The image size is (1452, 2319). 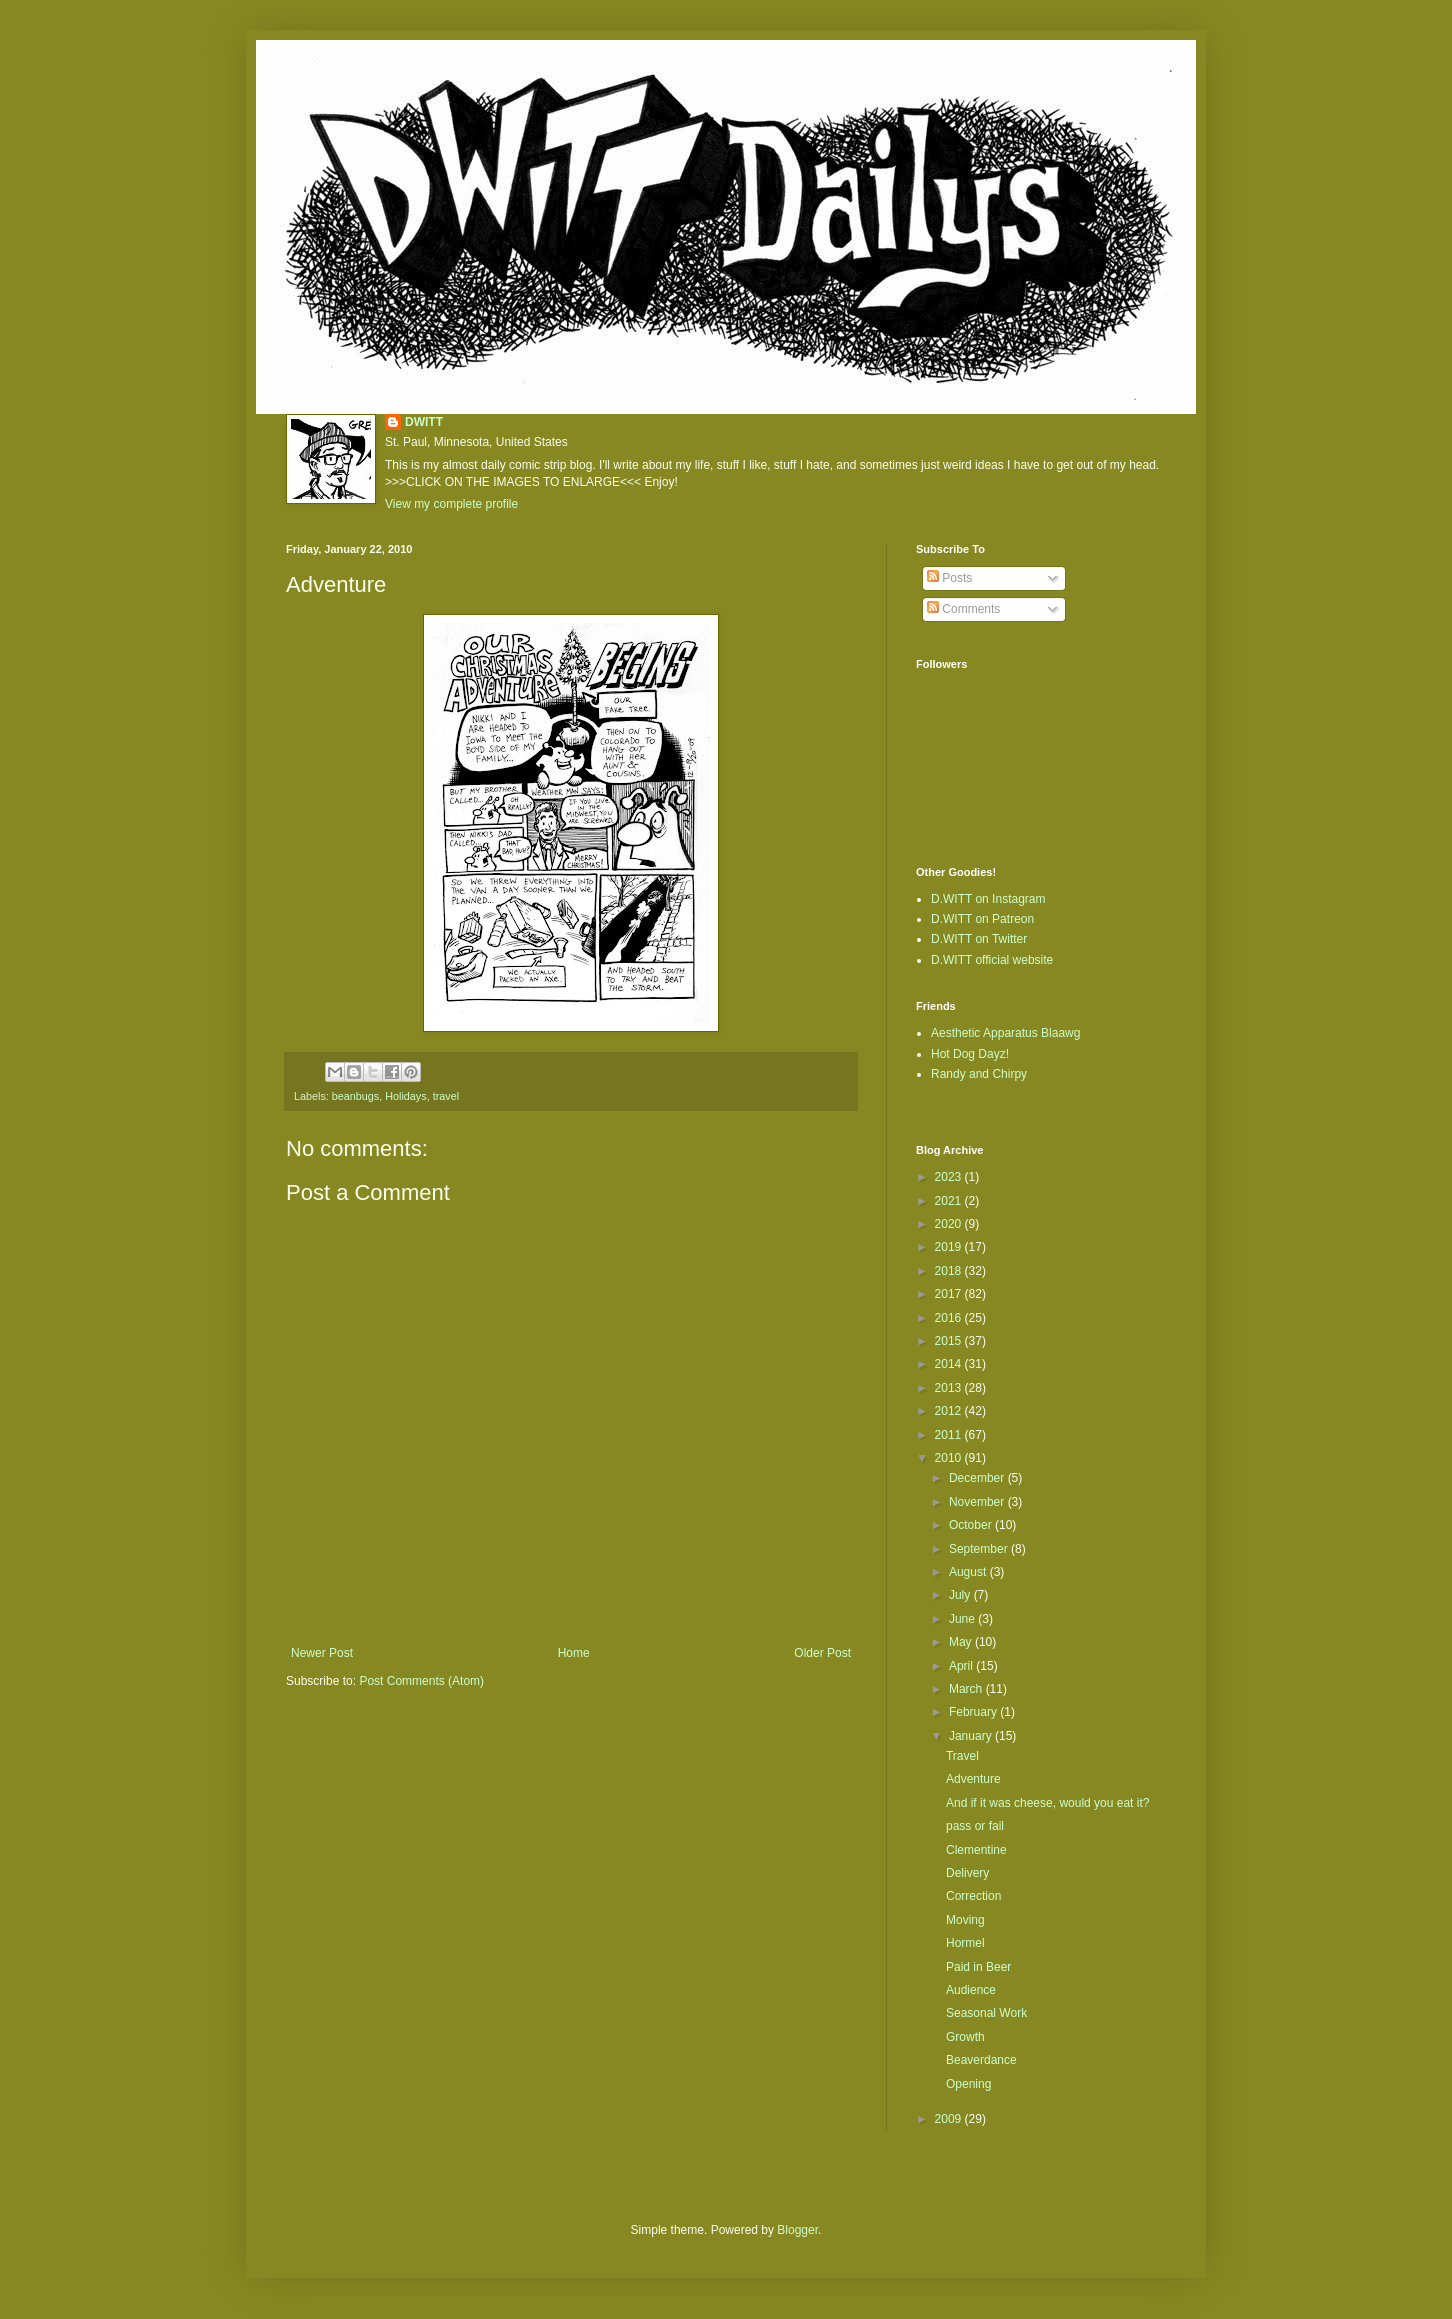 I want to click on 2016, so click(x=950, y=1318).